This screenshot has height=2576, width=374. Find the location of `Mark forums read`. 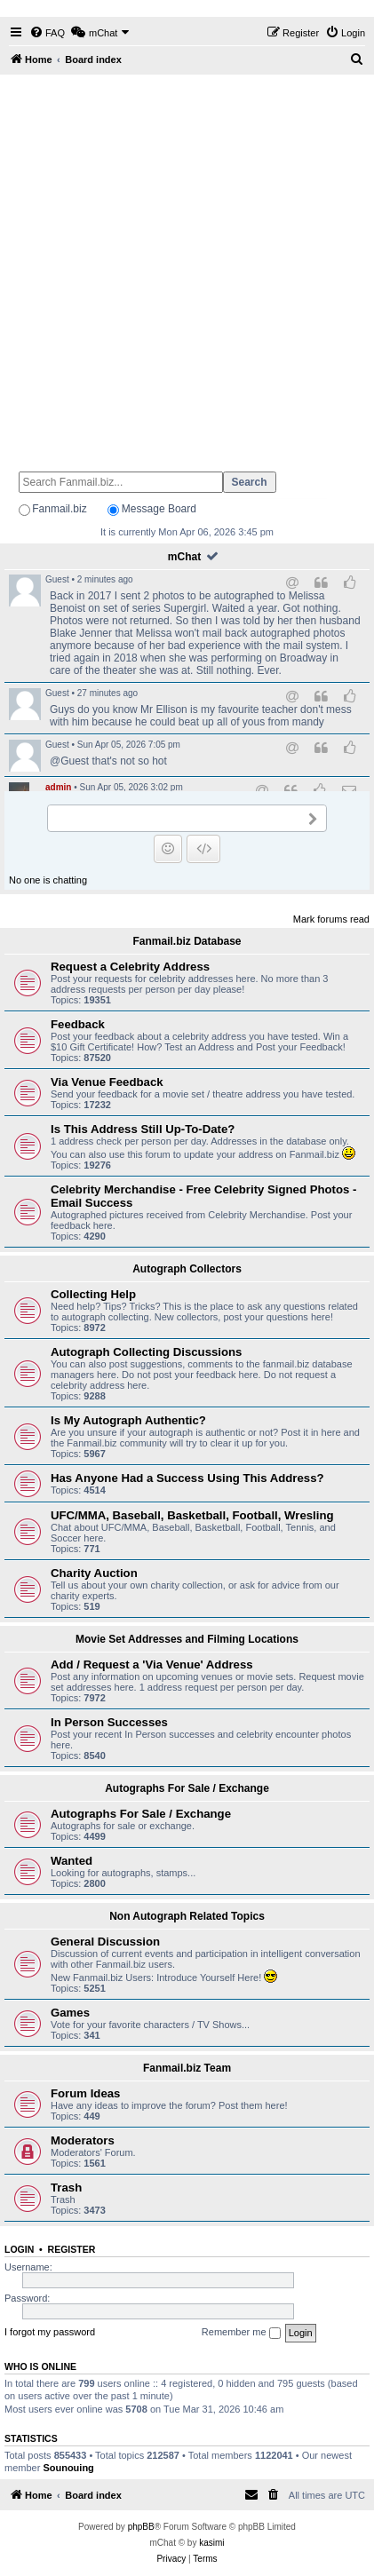

Mark forums read is located at coordinates (331, 919).